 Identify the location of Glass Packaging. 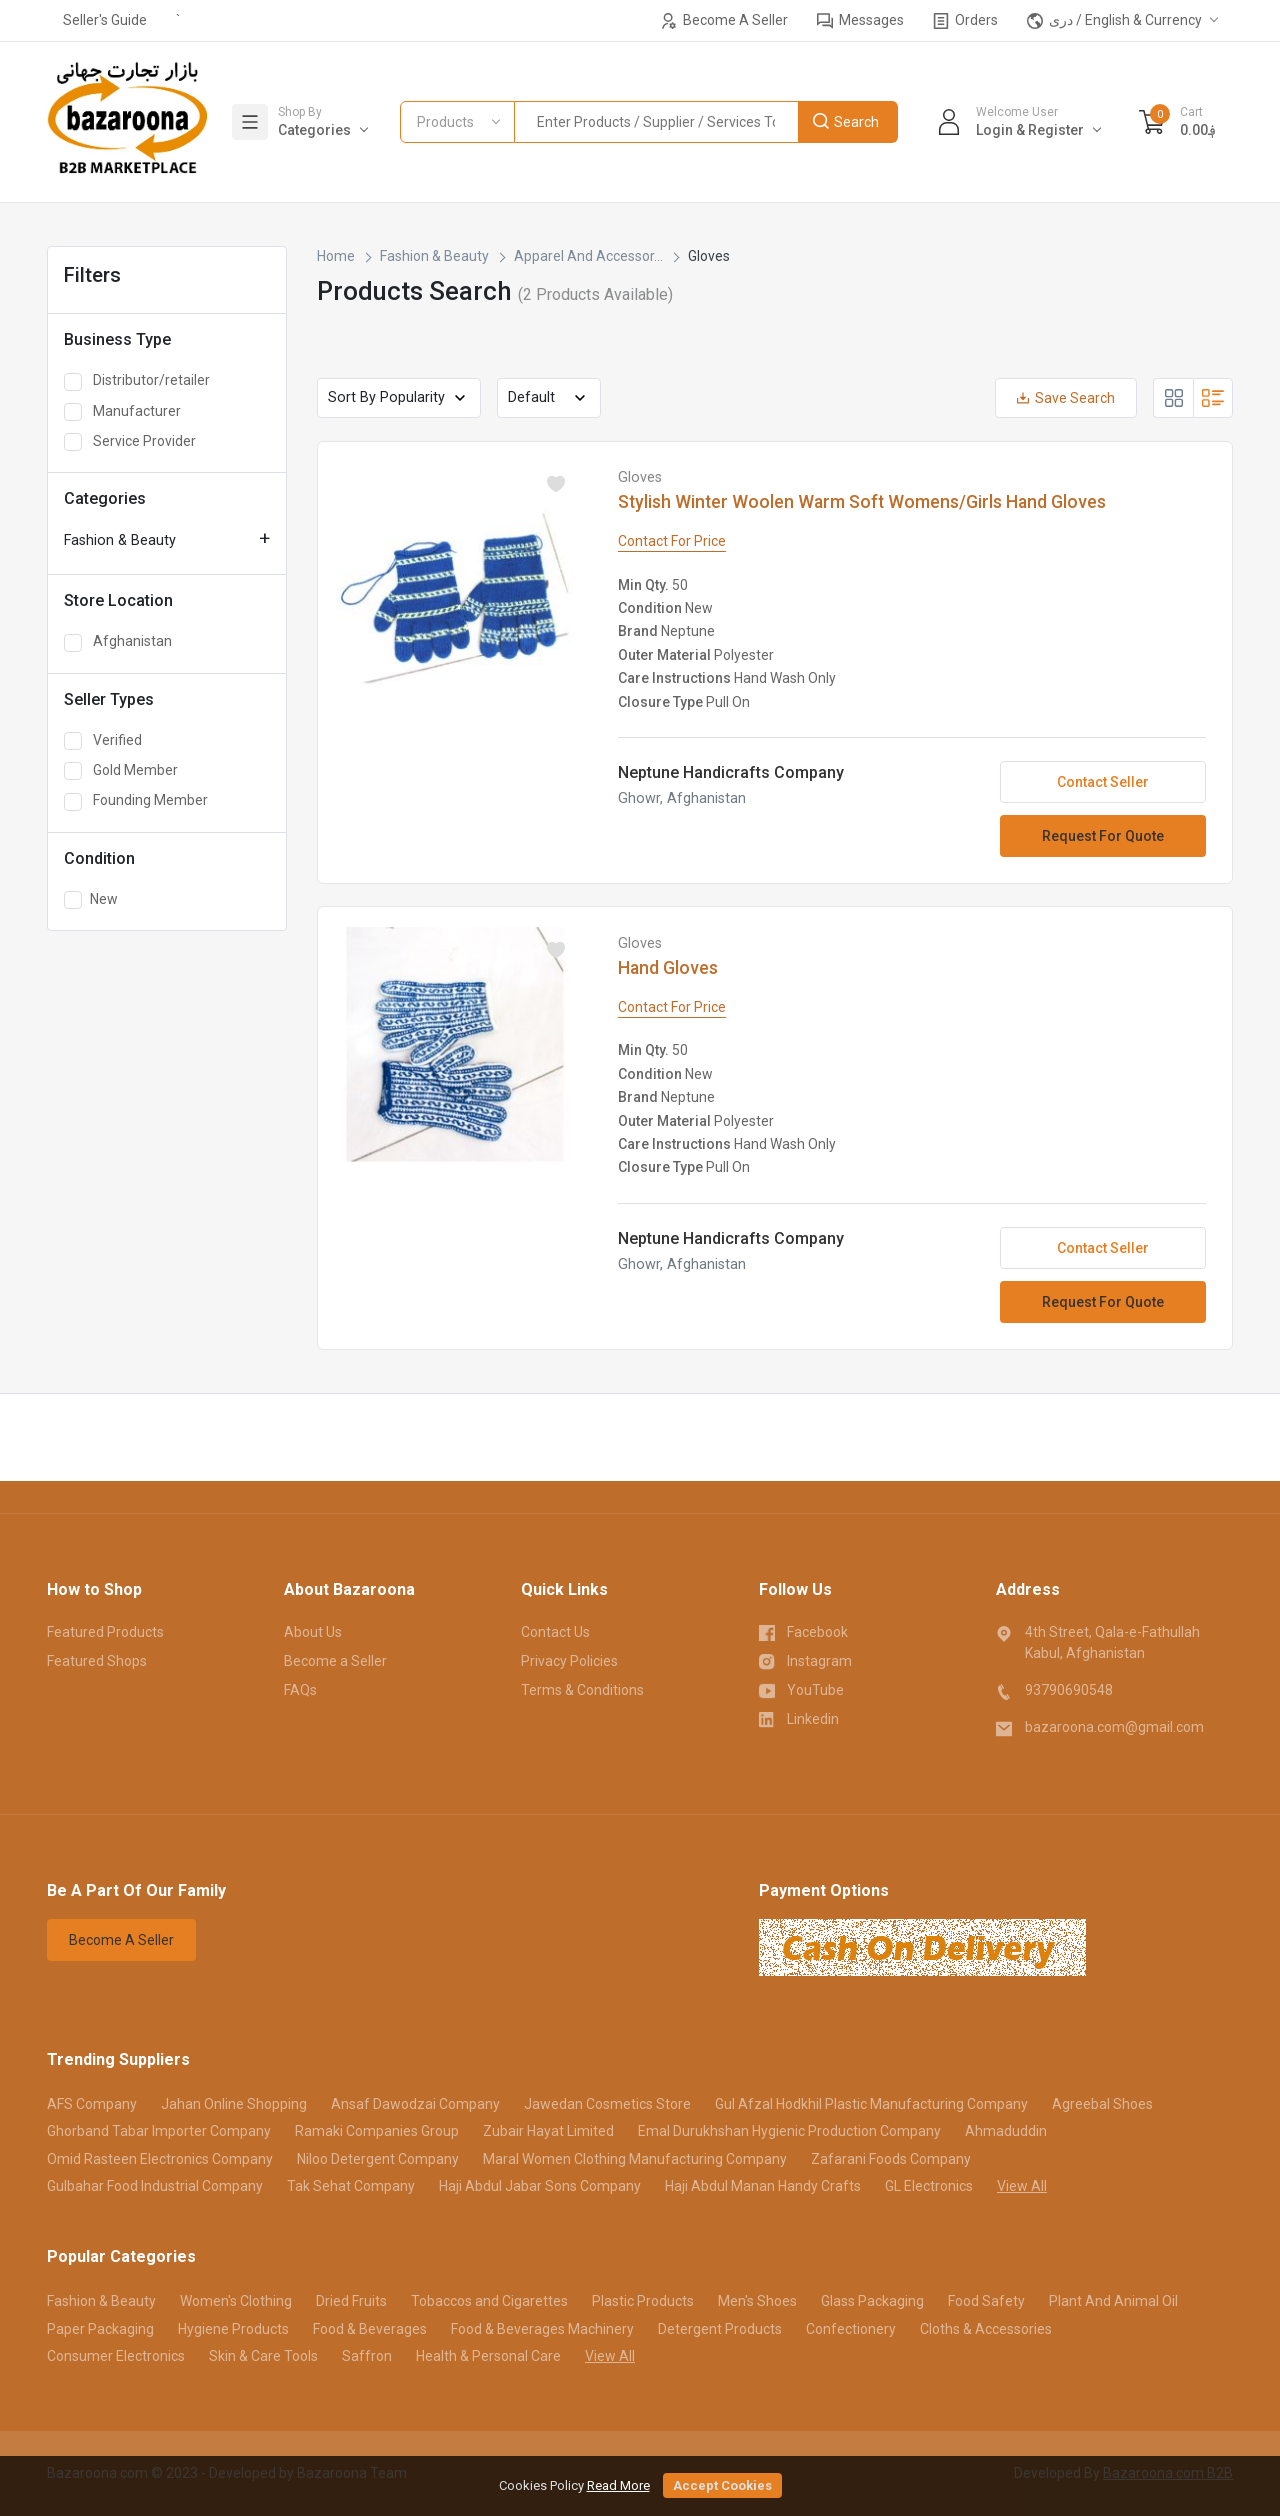
(872, 2301).